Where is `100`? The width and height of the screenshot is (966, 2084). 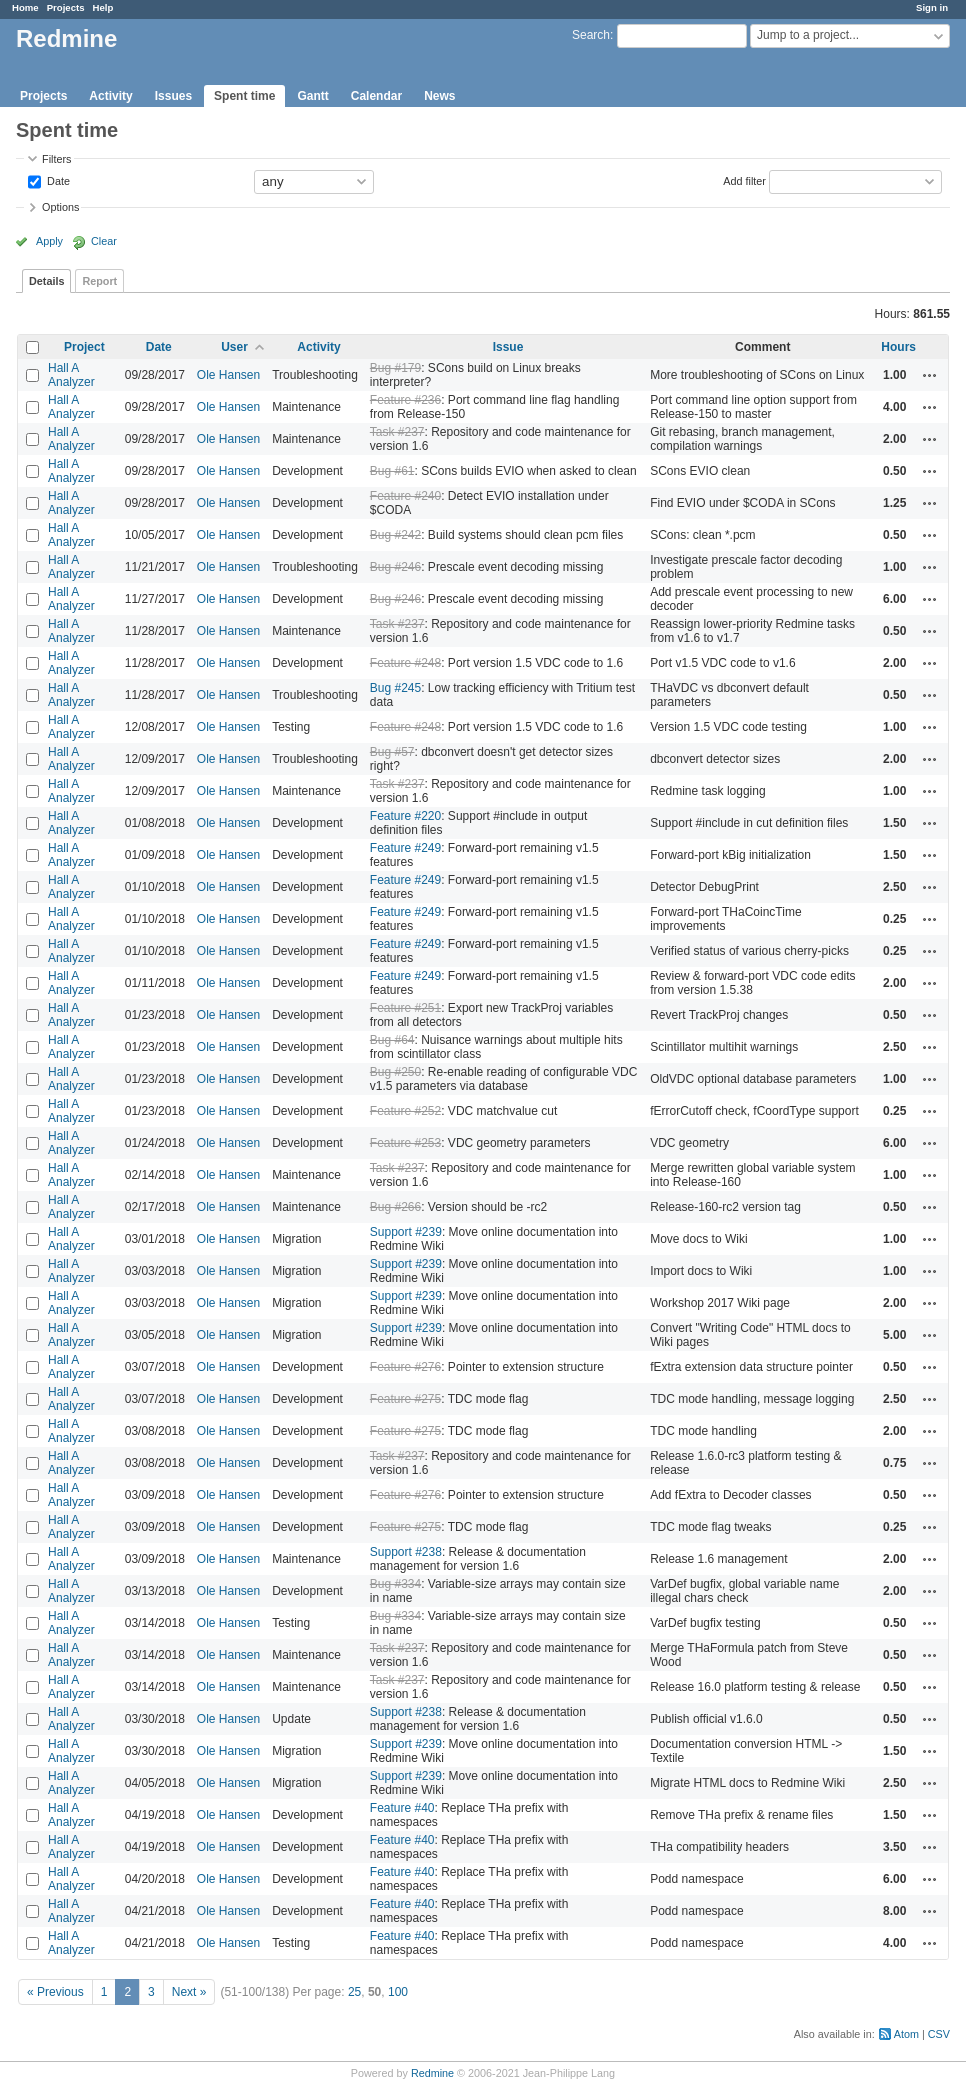
100 is located at coordinates (398, 1992).